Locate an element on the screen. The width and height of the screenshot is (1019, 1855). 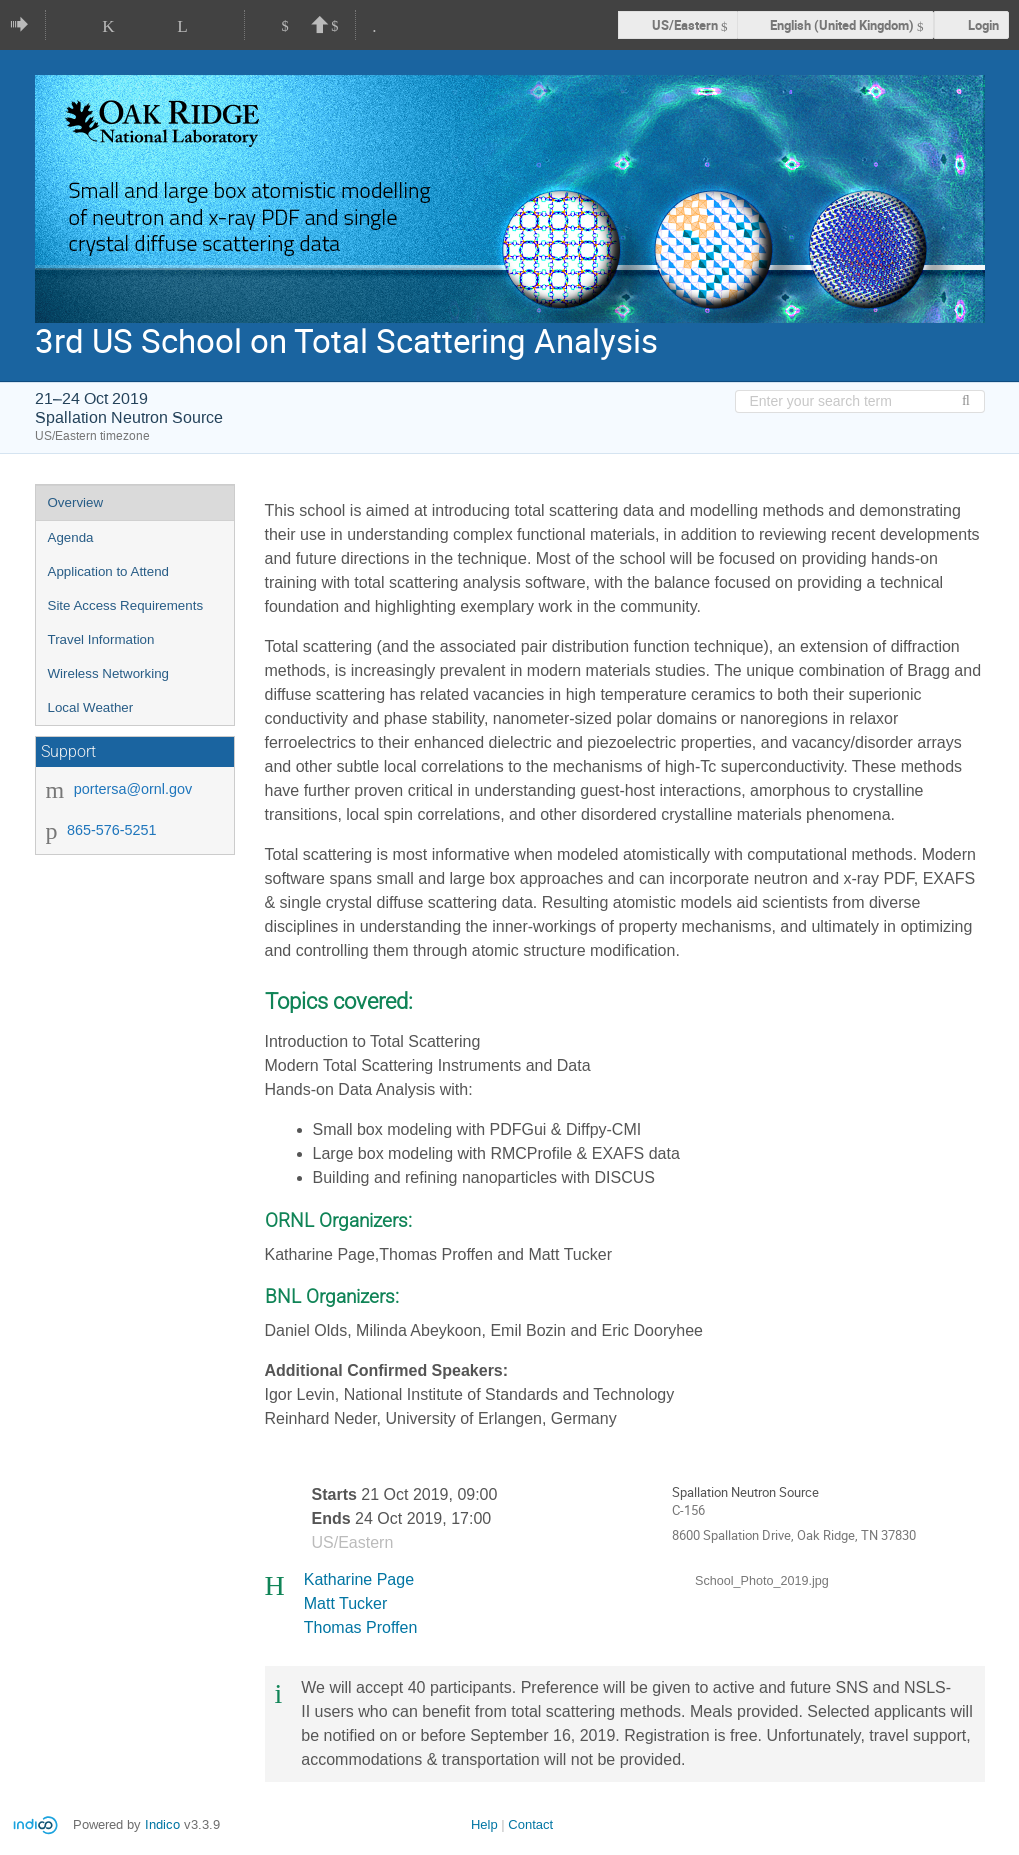
Site Access Requirements is located at coordinates (126, 605).